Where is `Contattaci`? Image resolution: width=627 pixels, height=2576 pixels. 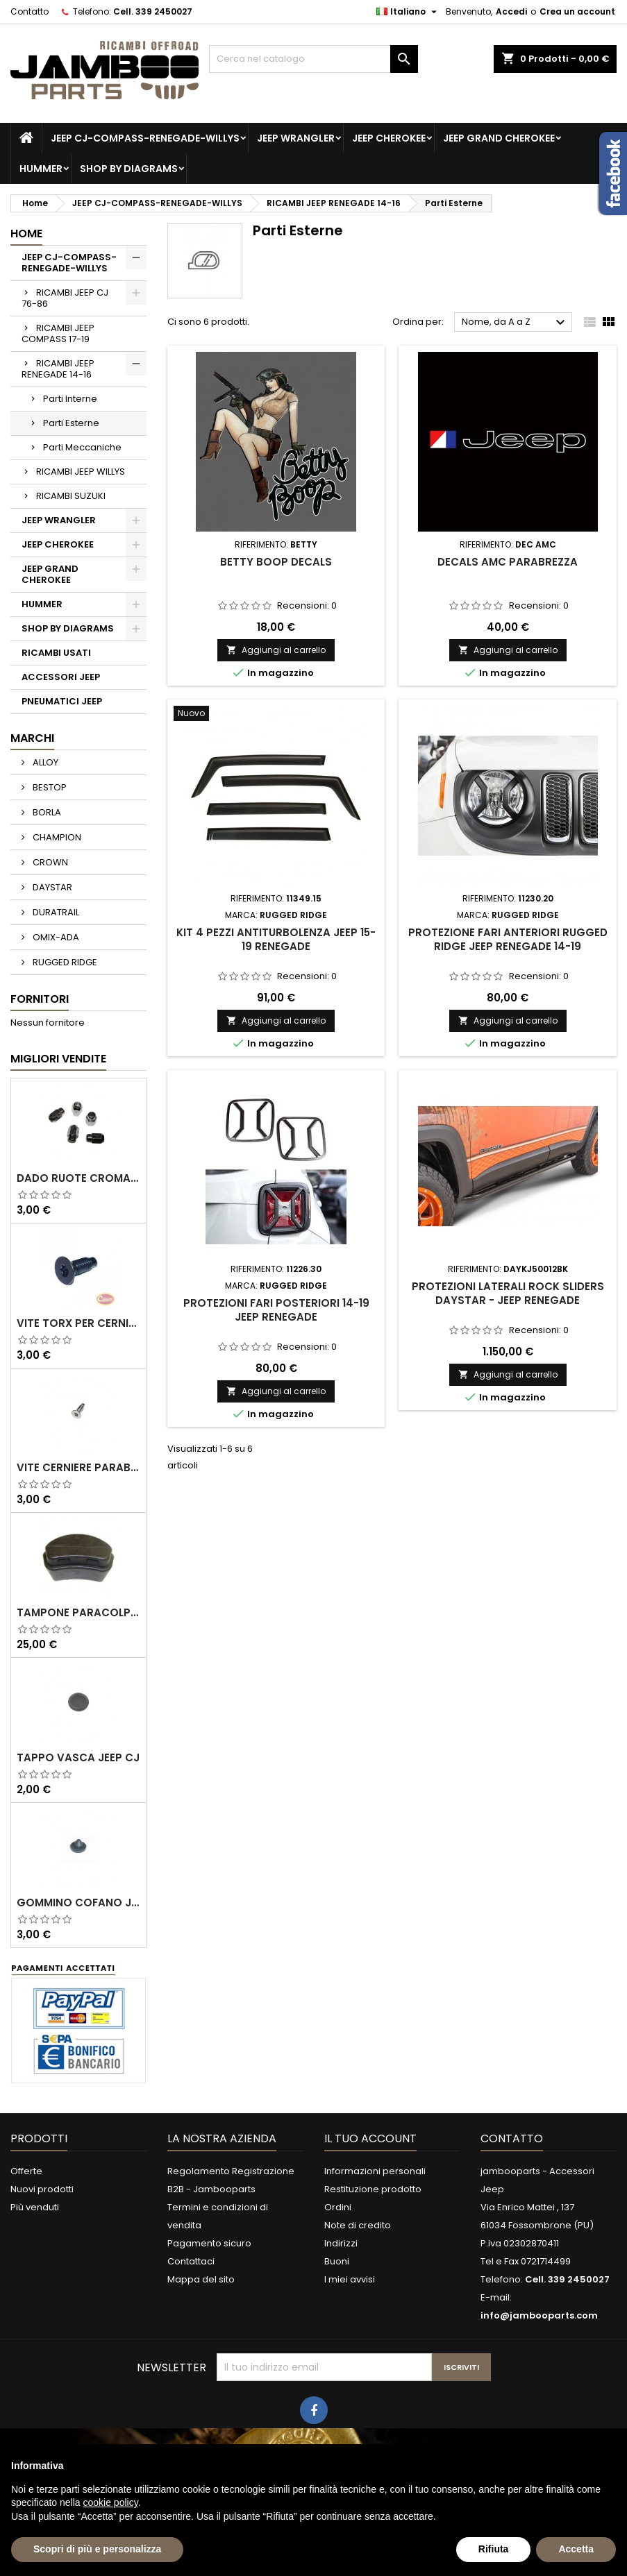
Contattaci is located at coordinates (191, 2261).